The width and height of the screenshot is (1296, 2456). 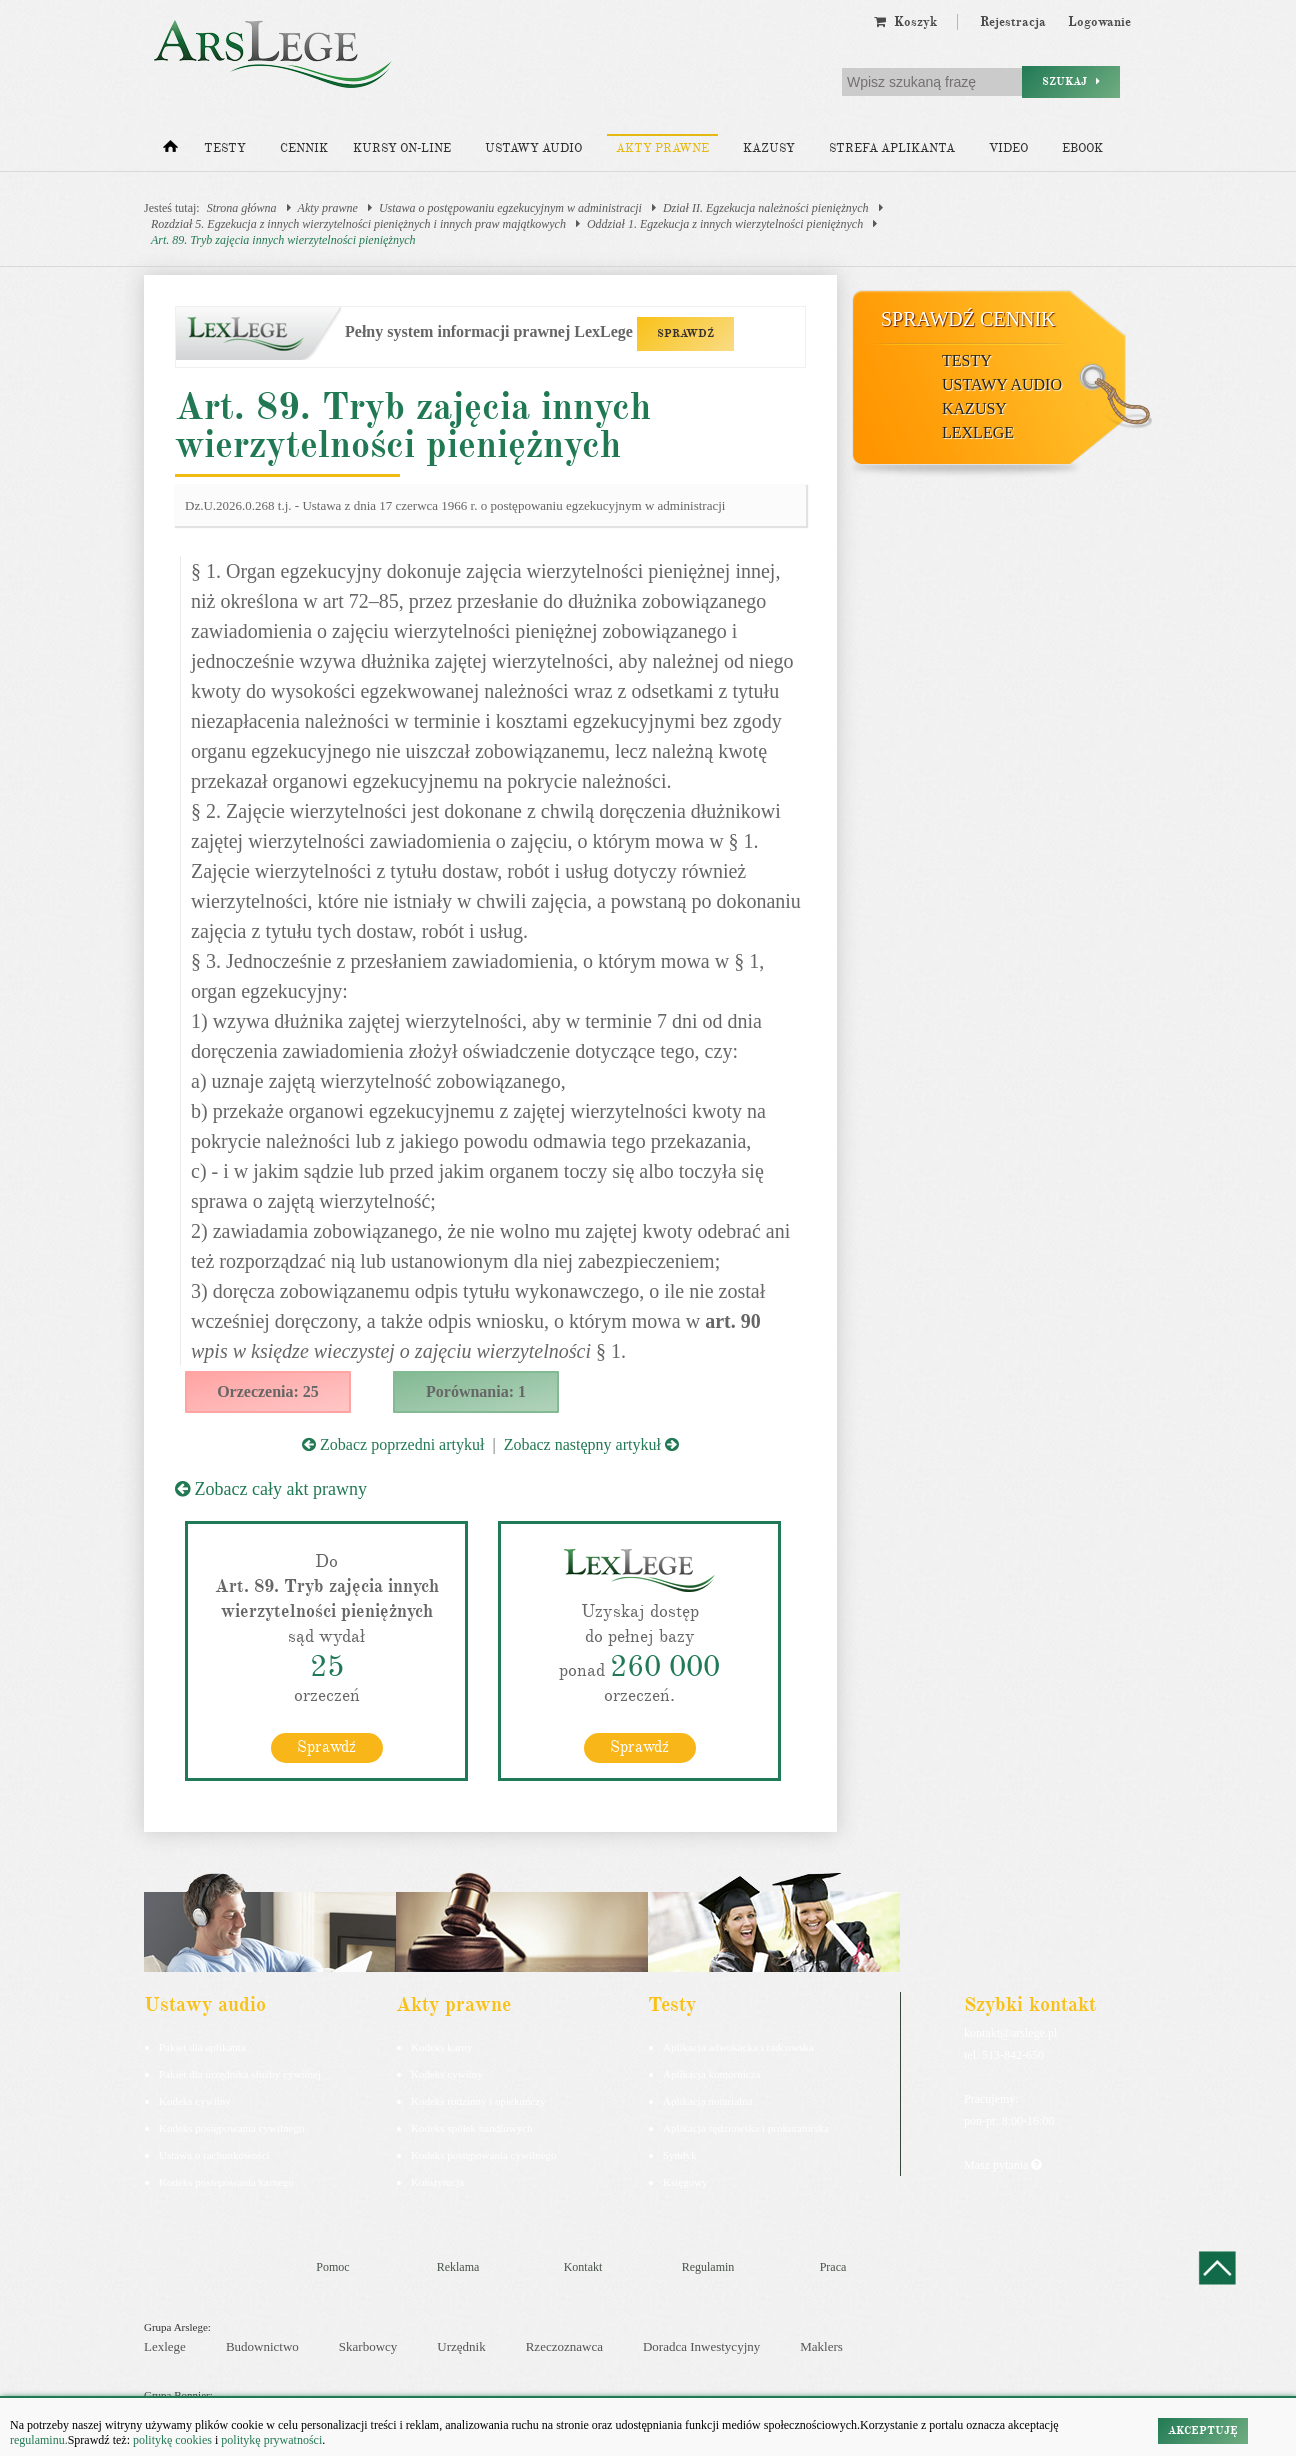 I want to click on Praca, so click(x=833, y=2267).